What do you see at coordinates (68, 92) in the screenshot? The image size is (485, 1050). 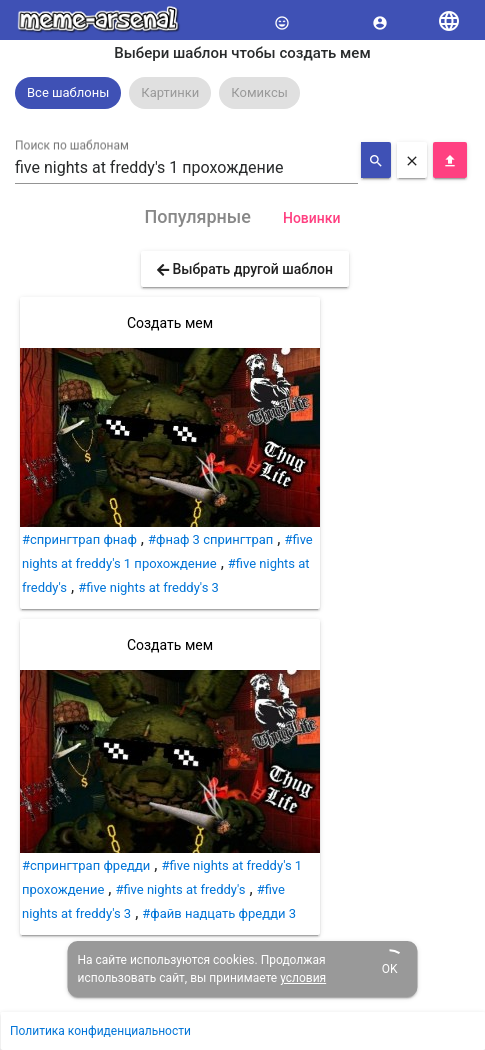 I see `Все шаблоны` at bounding box center [68, 92].